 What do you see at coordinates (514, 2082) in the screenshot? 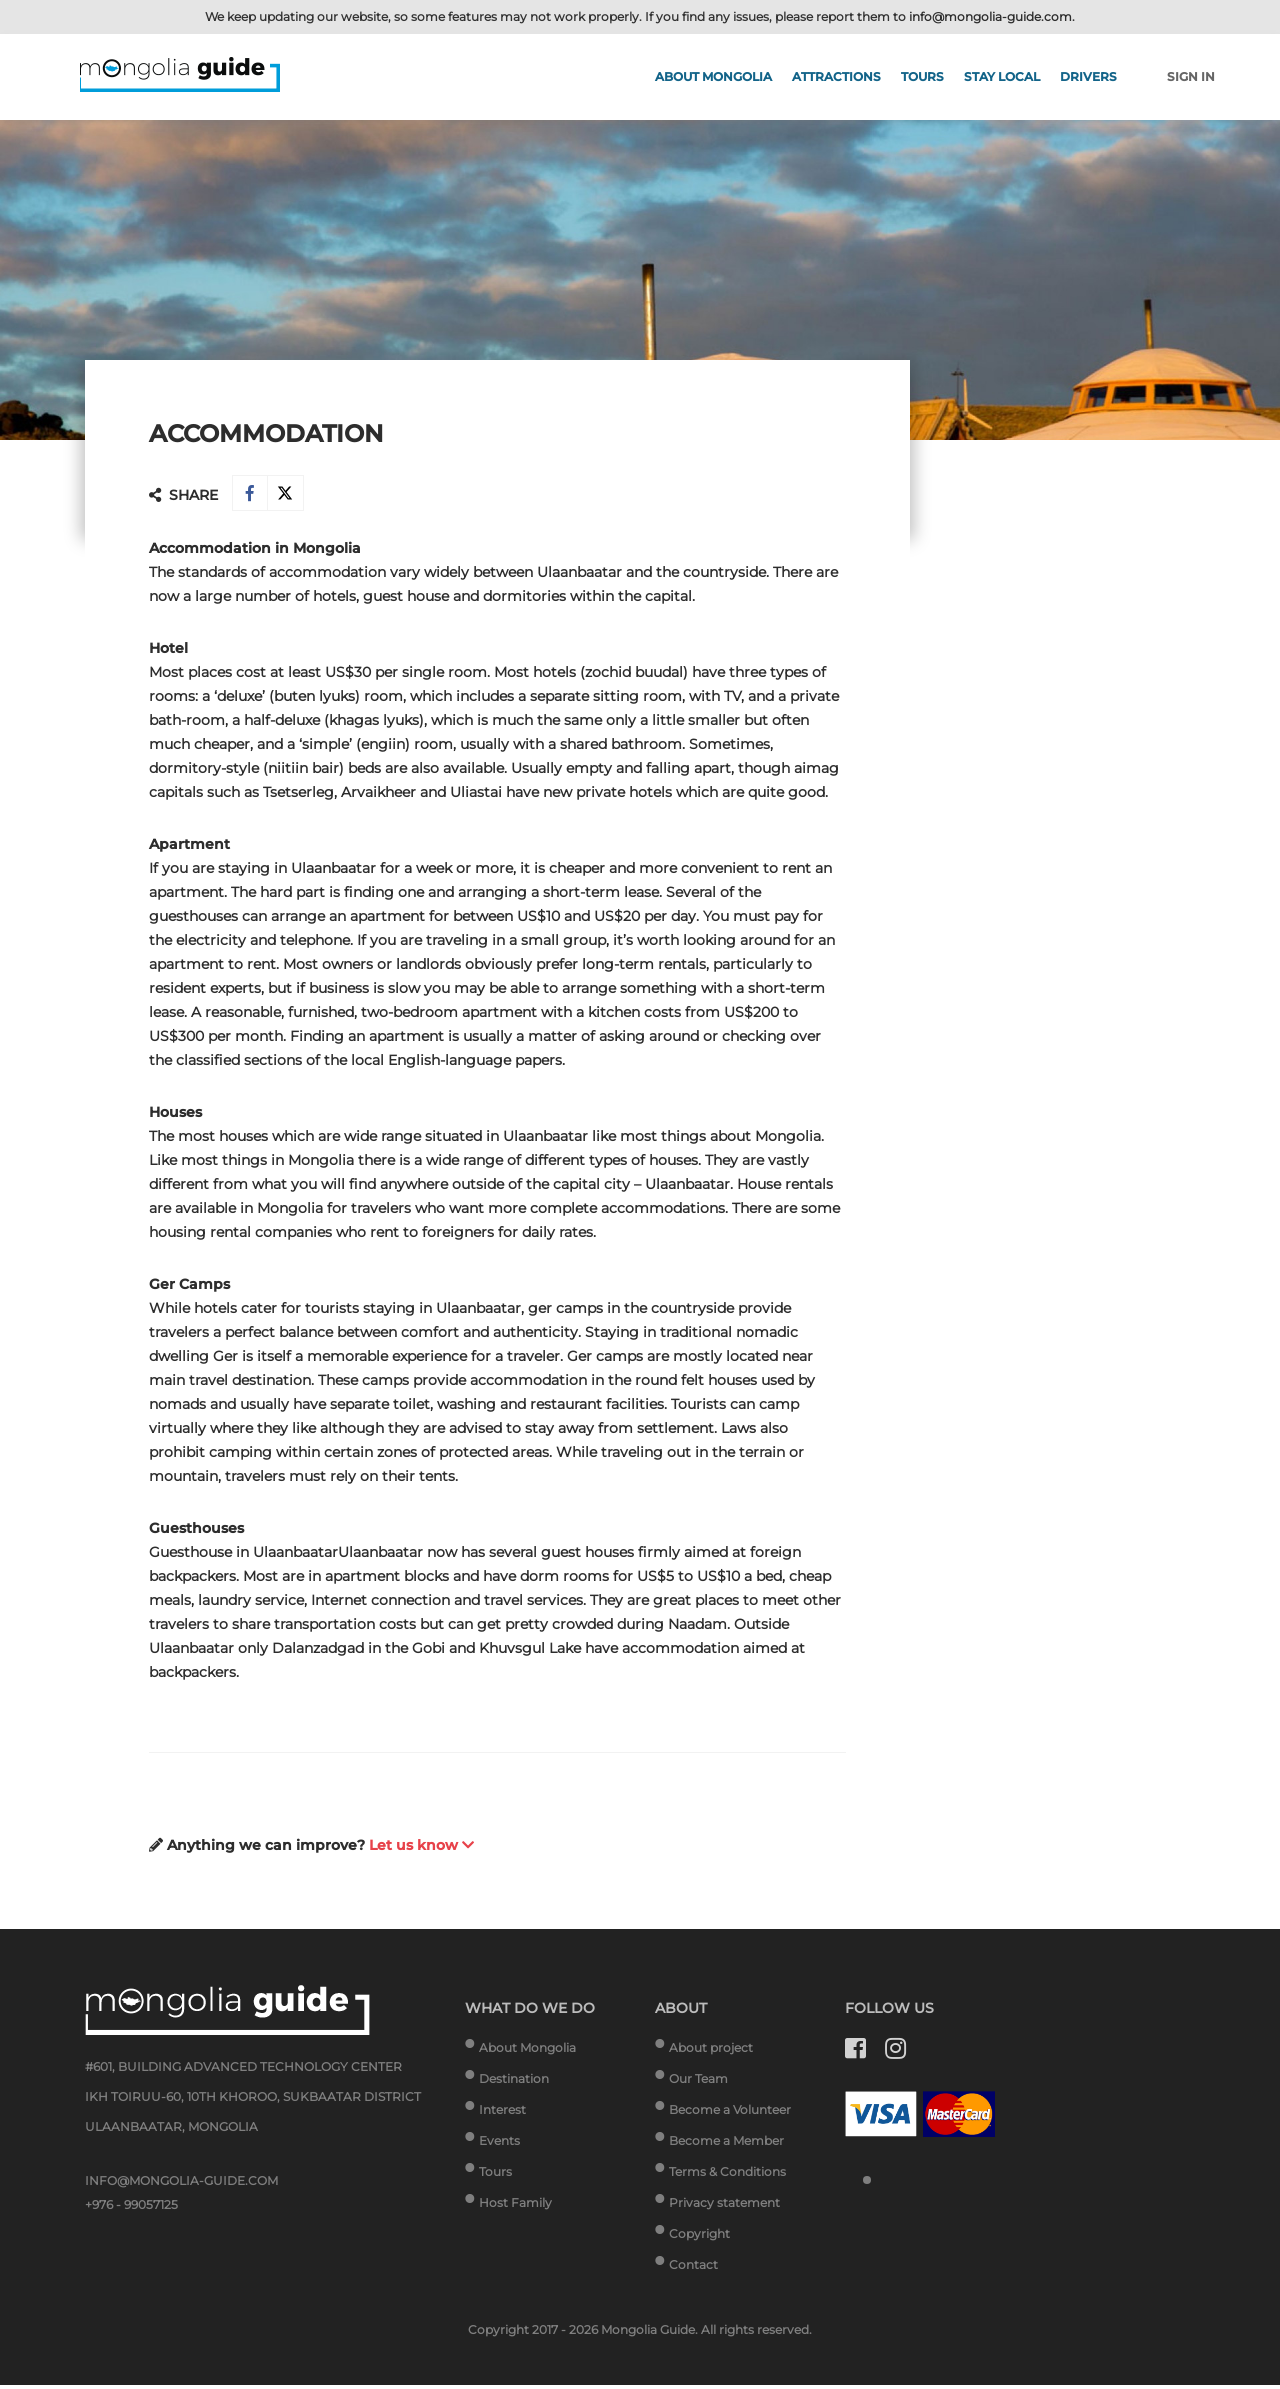
I see `Destination` at bounding box center [514, 2082].